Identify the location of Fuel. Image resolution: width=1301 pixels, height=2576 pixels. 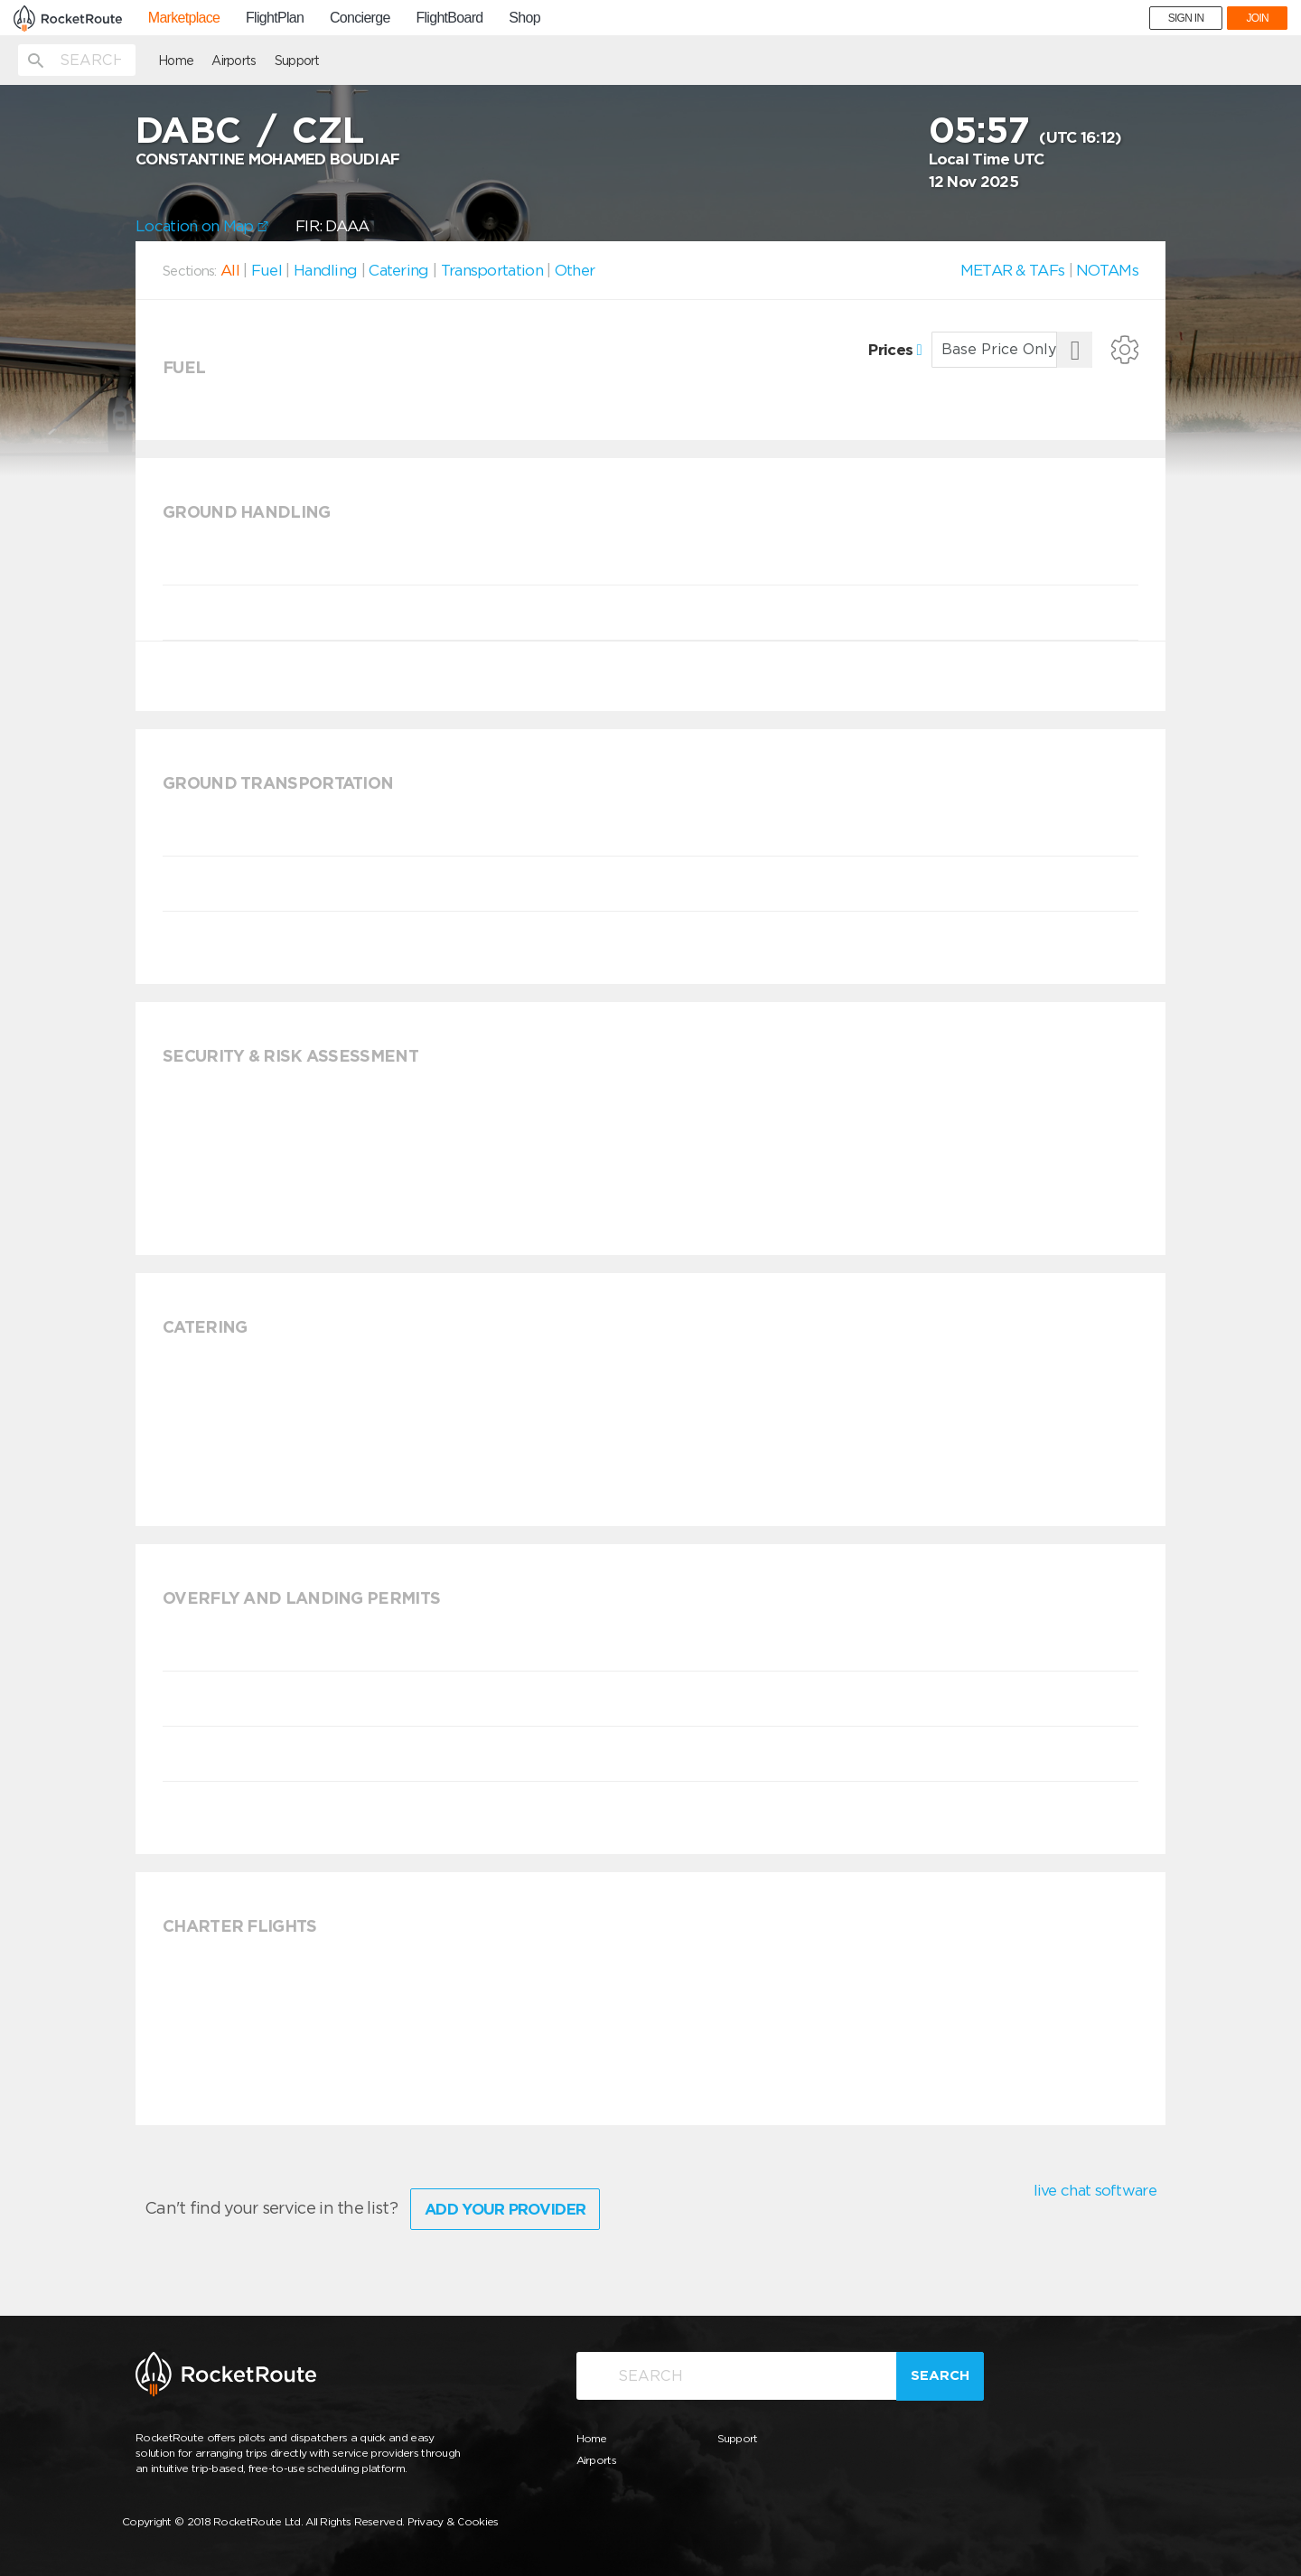
(266, 270).